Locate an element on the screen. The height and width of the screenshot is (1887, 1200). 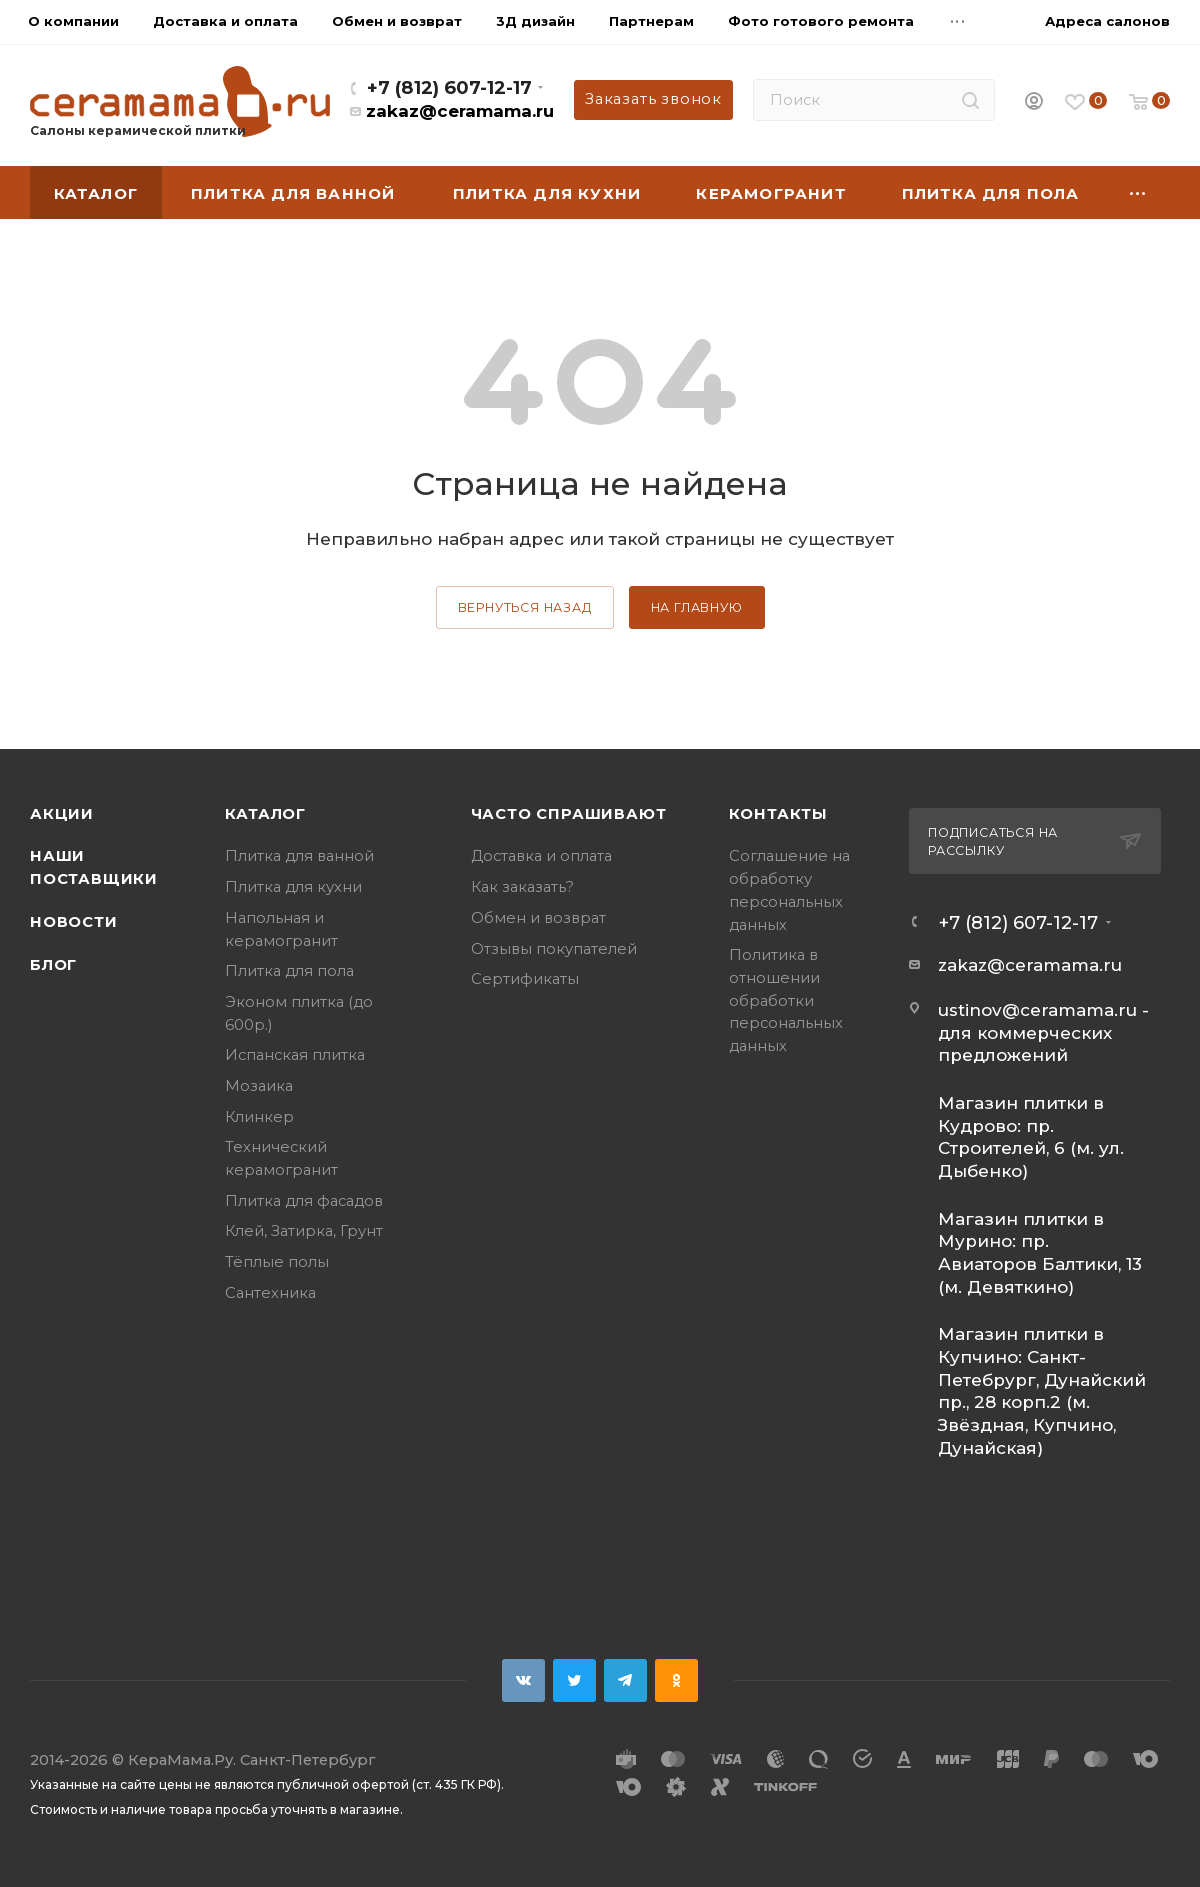
Сантехника is located at coordinates (270, 1293).